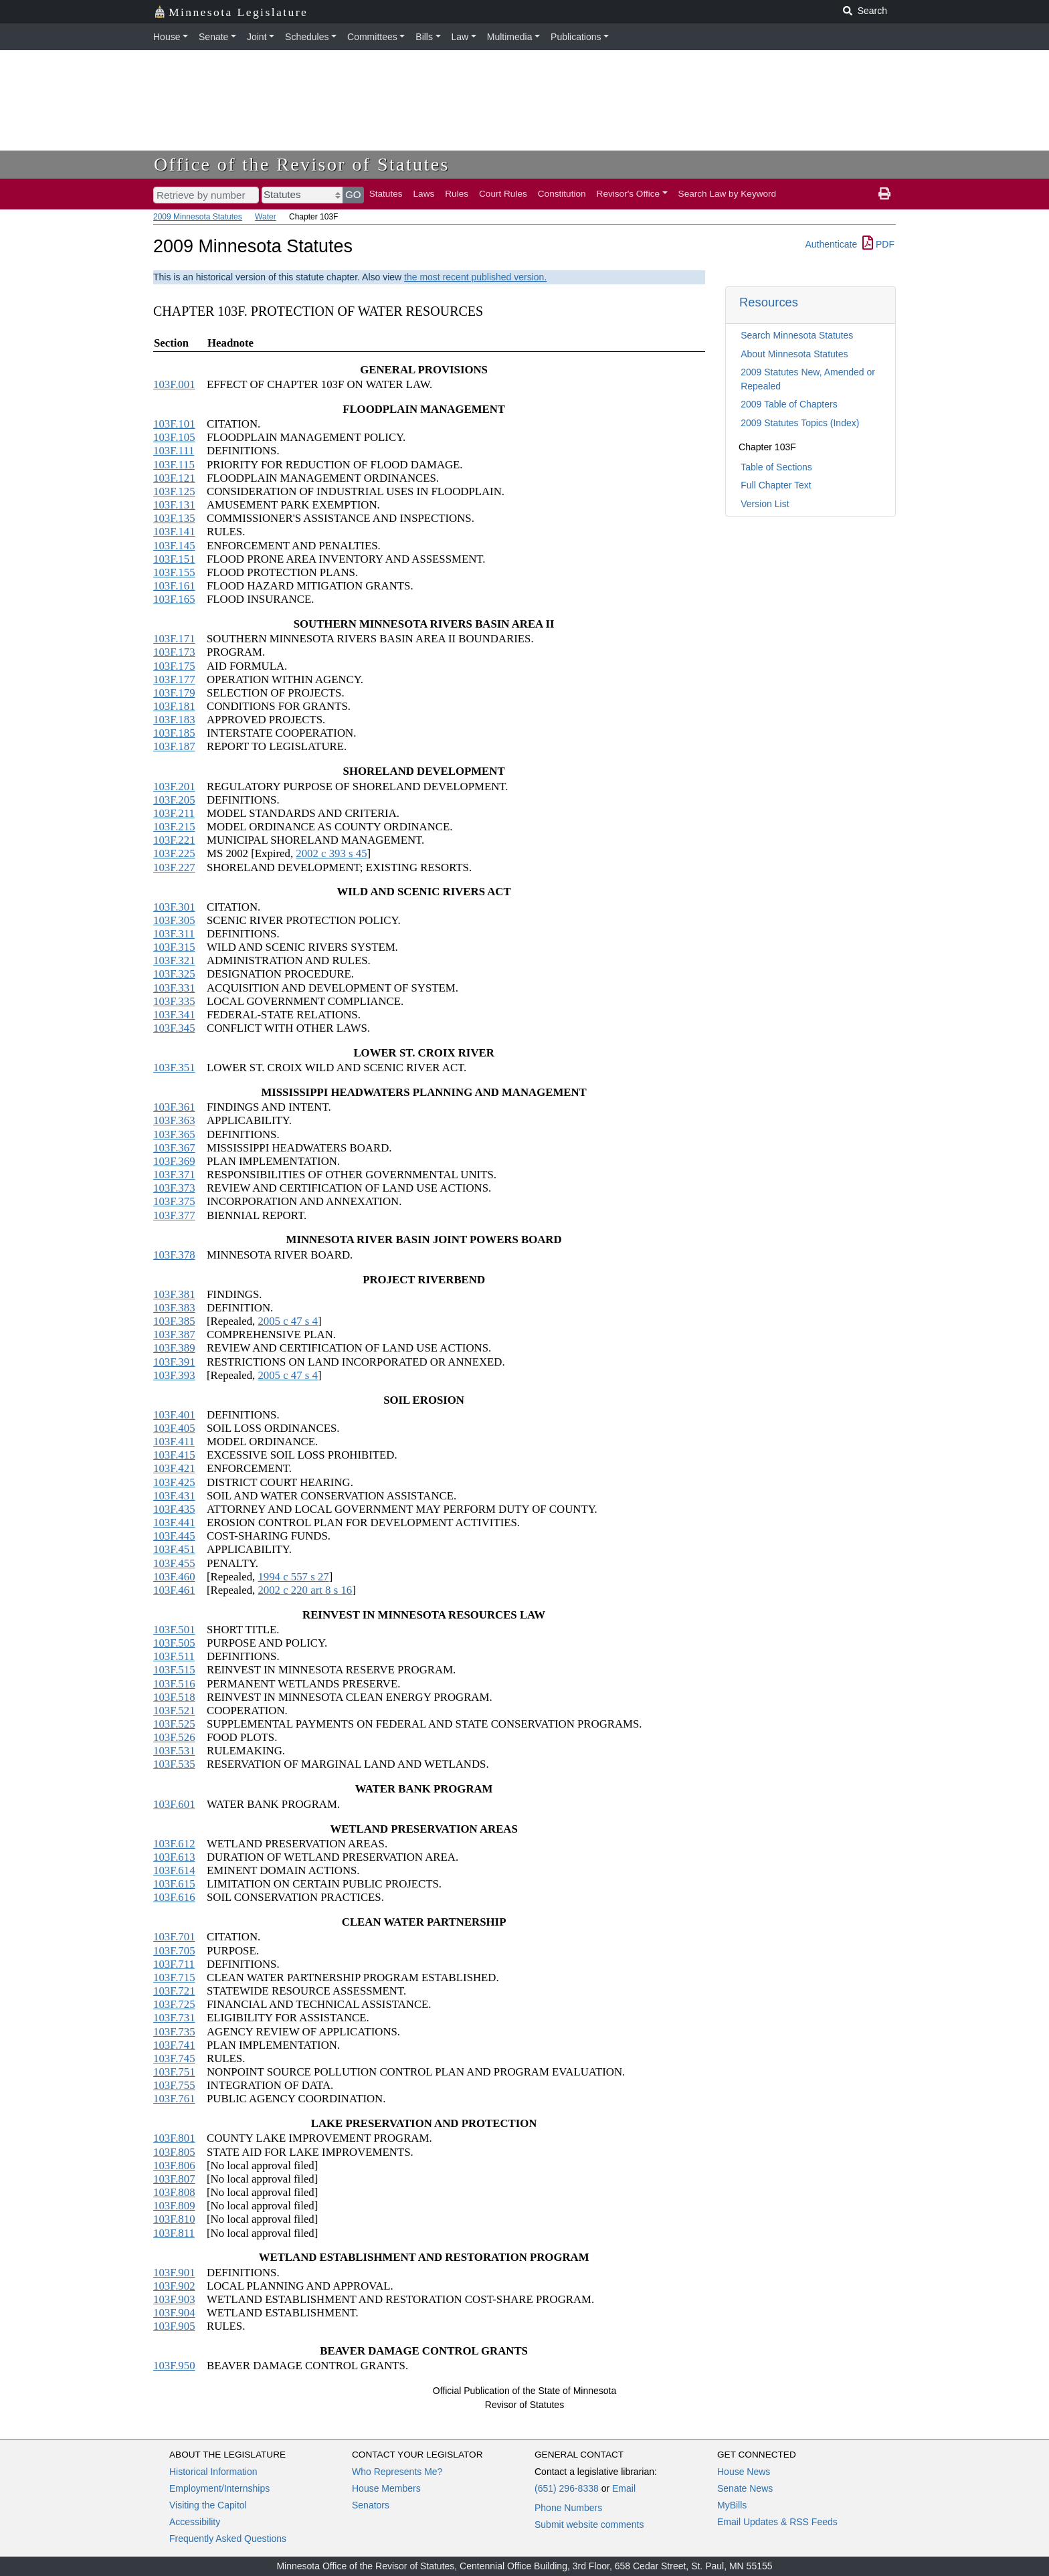  Describe the element at coordinates (460, 36) in the screenshot. I see `Law` at that location.